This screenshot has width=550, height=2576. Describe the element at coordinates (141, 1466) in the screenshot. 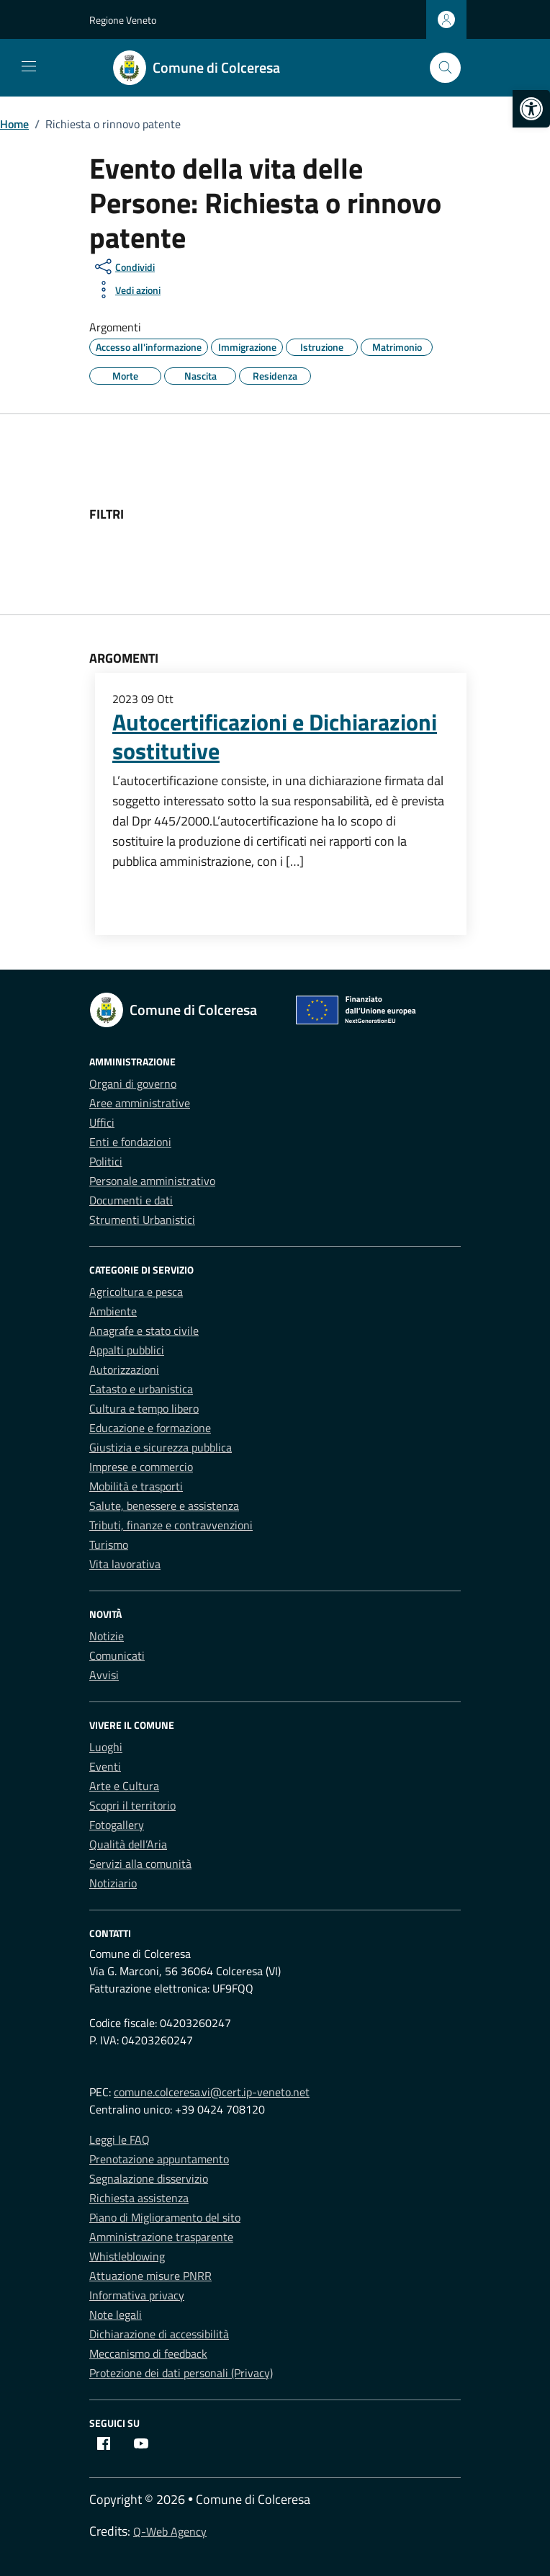

I see `Imprese e commercio [link]` at that location.